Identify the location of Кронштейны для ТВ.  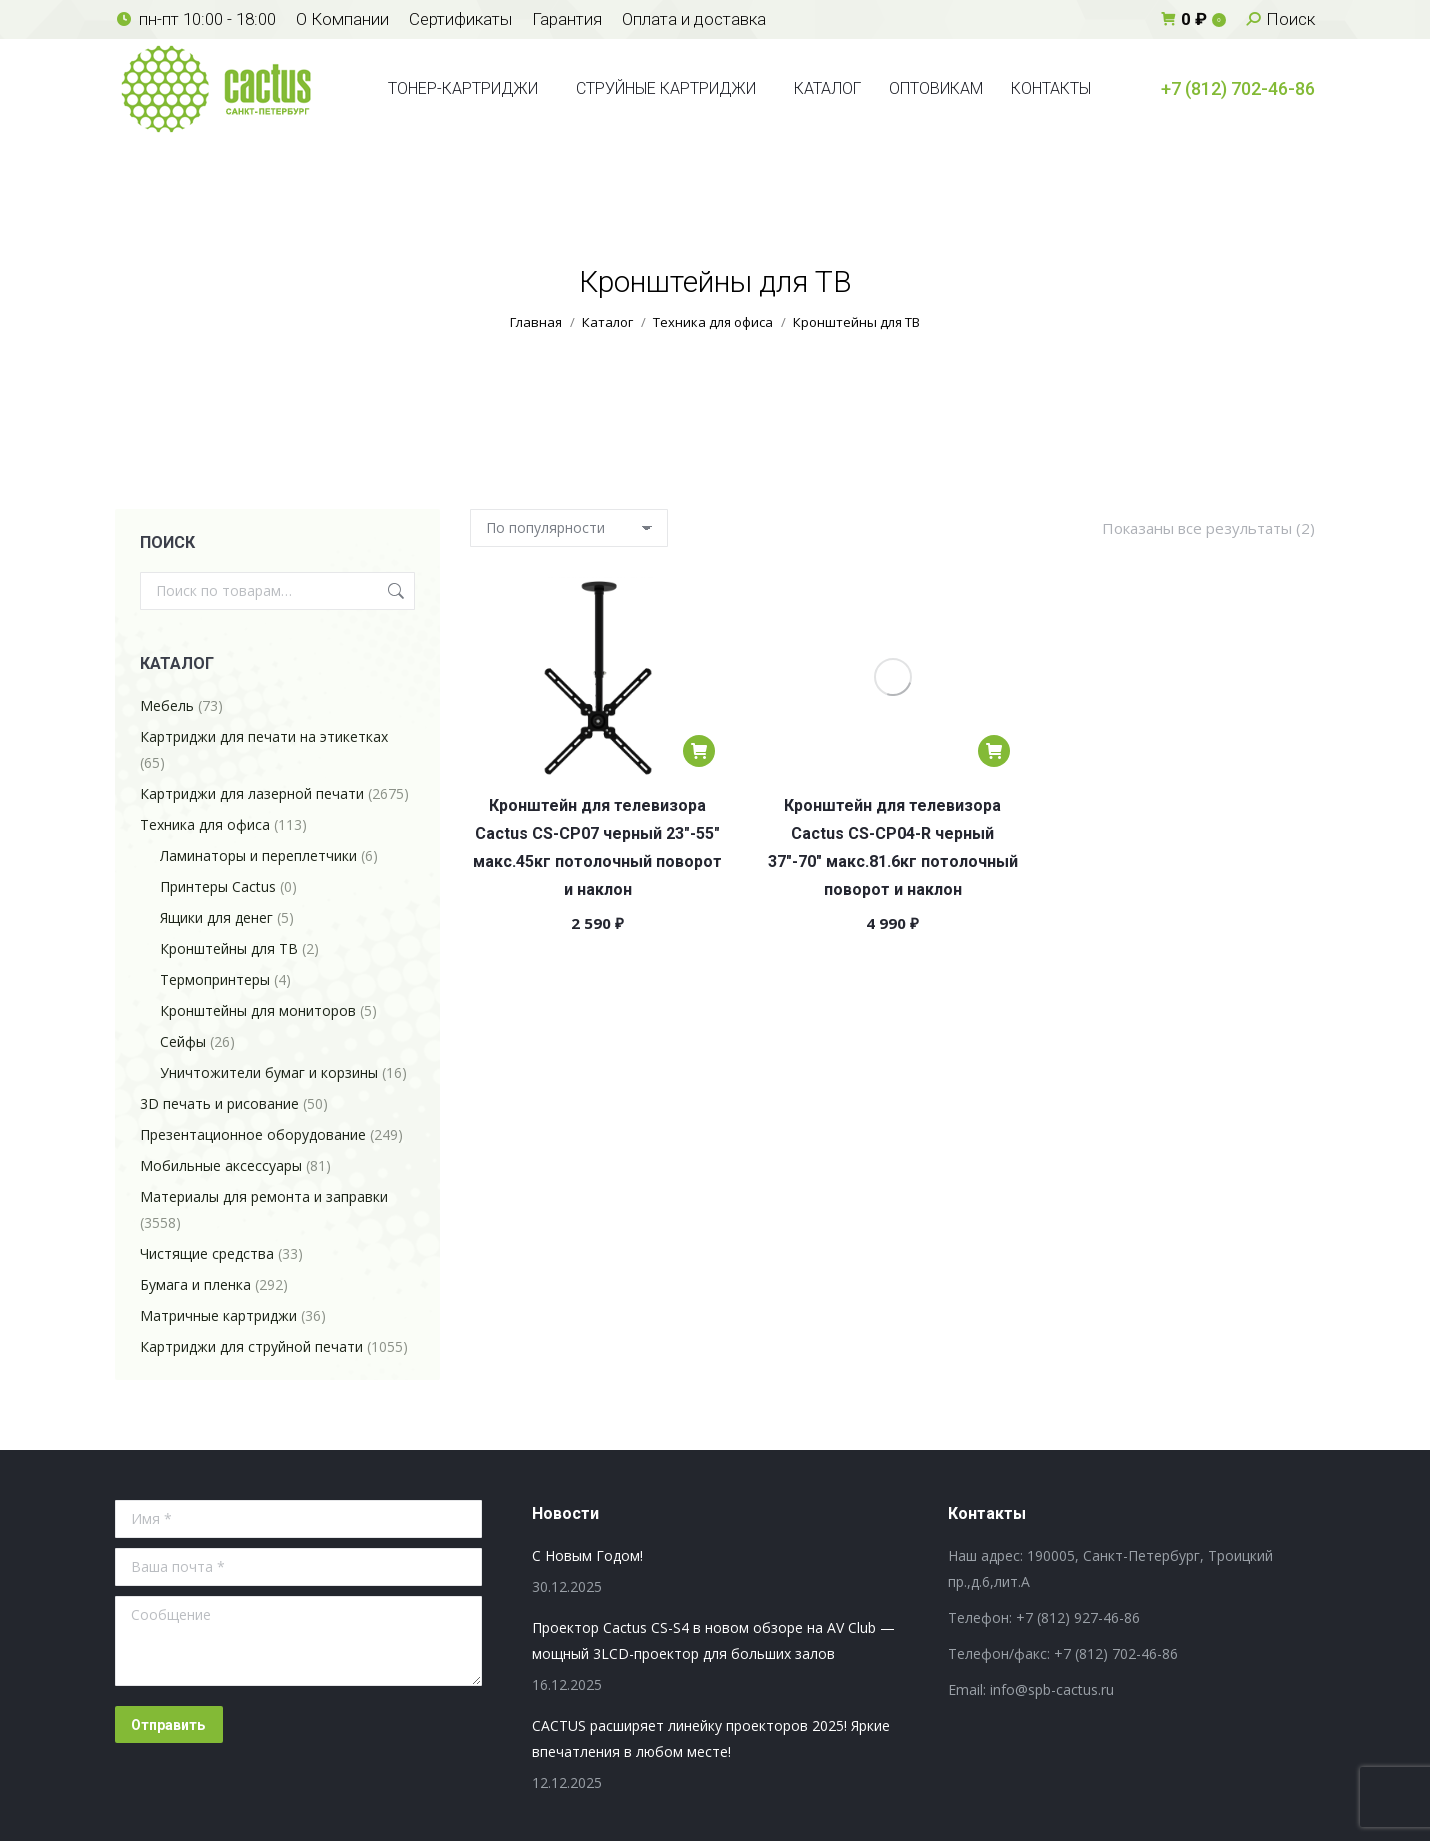
(229, 948).